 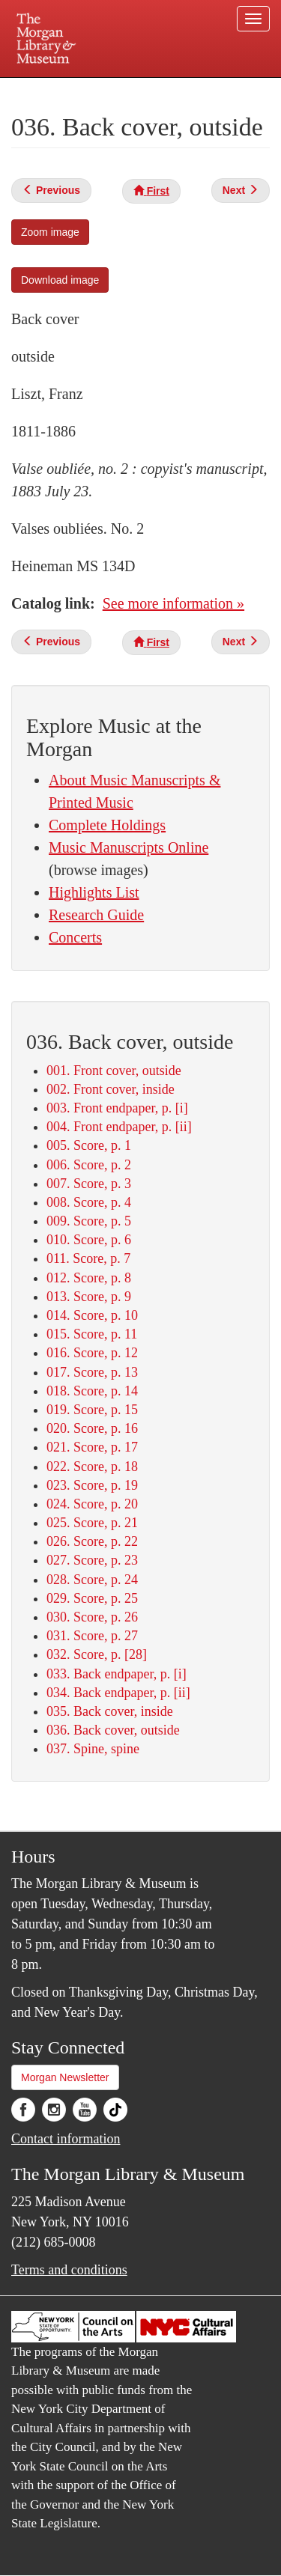 I want to click on Zoom image, so click(x=50, y=232).